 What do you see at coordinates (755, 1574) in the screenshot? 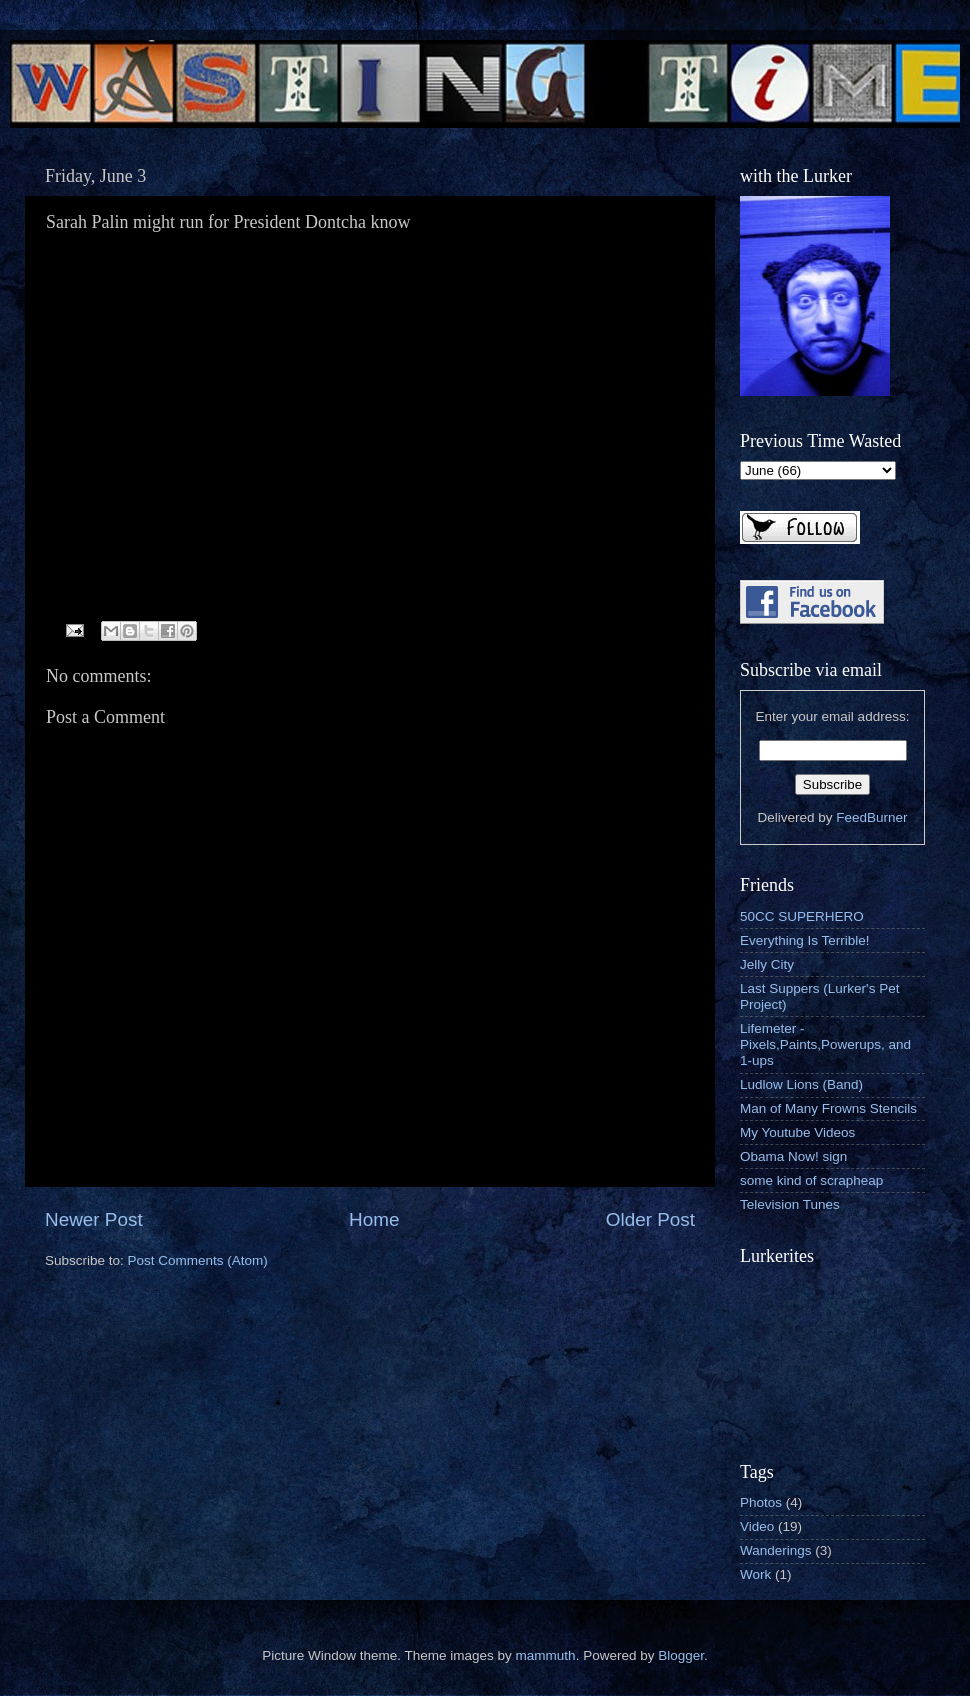
I see `Work` at bounding box center [755, 1574].